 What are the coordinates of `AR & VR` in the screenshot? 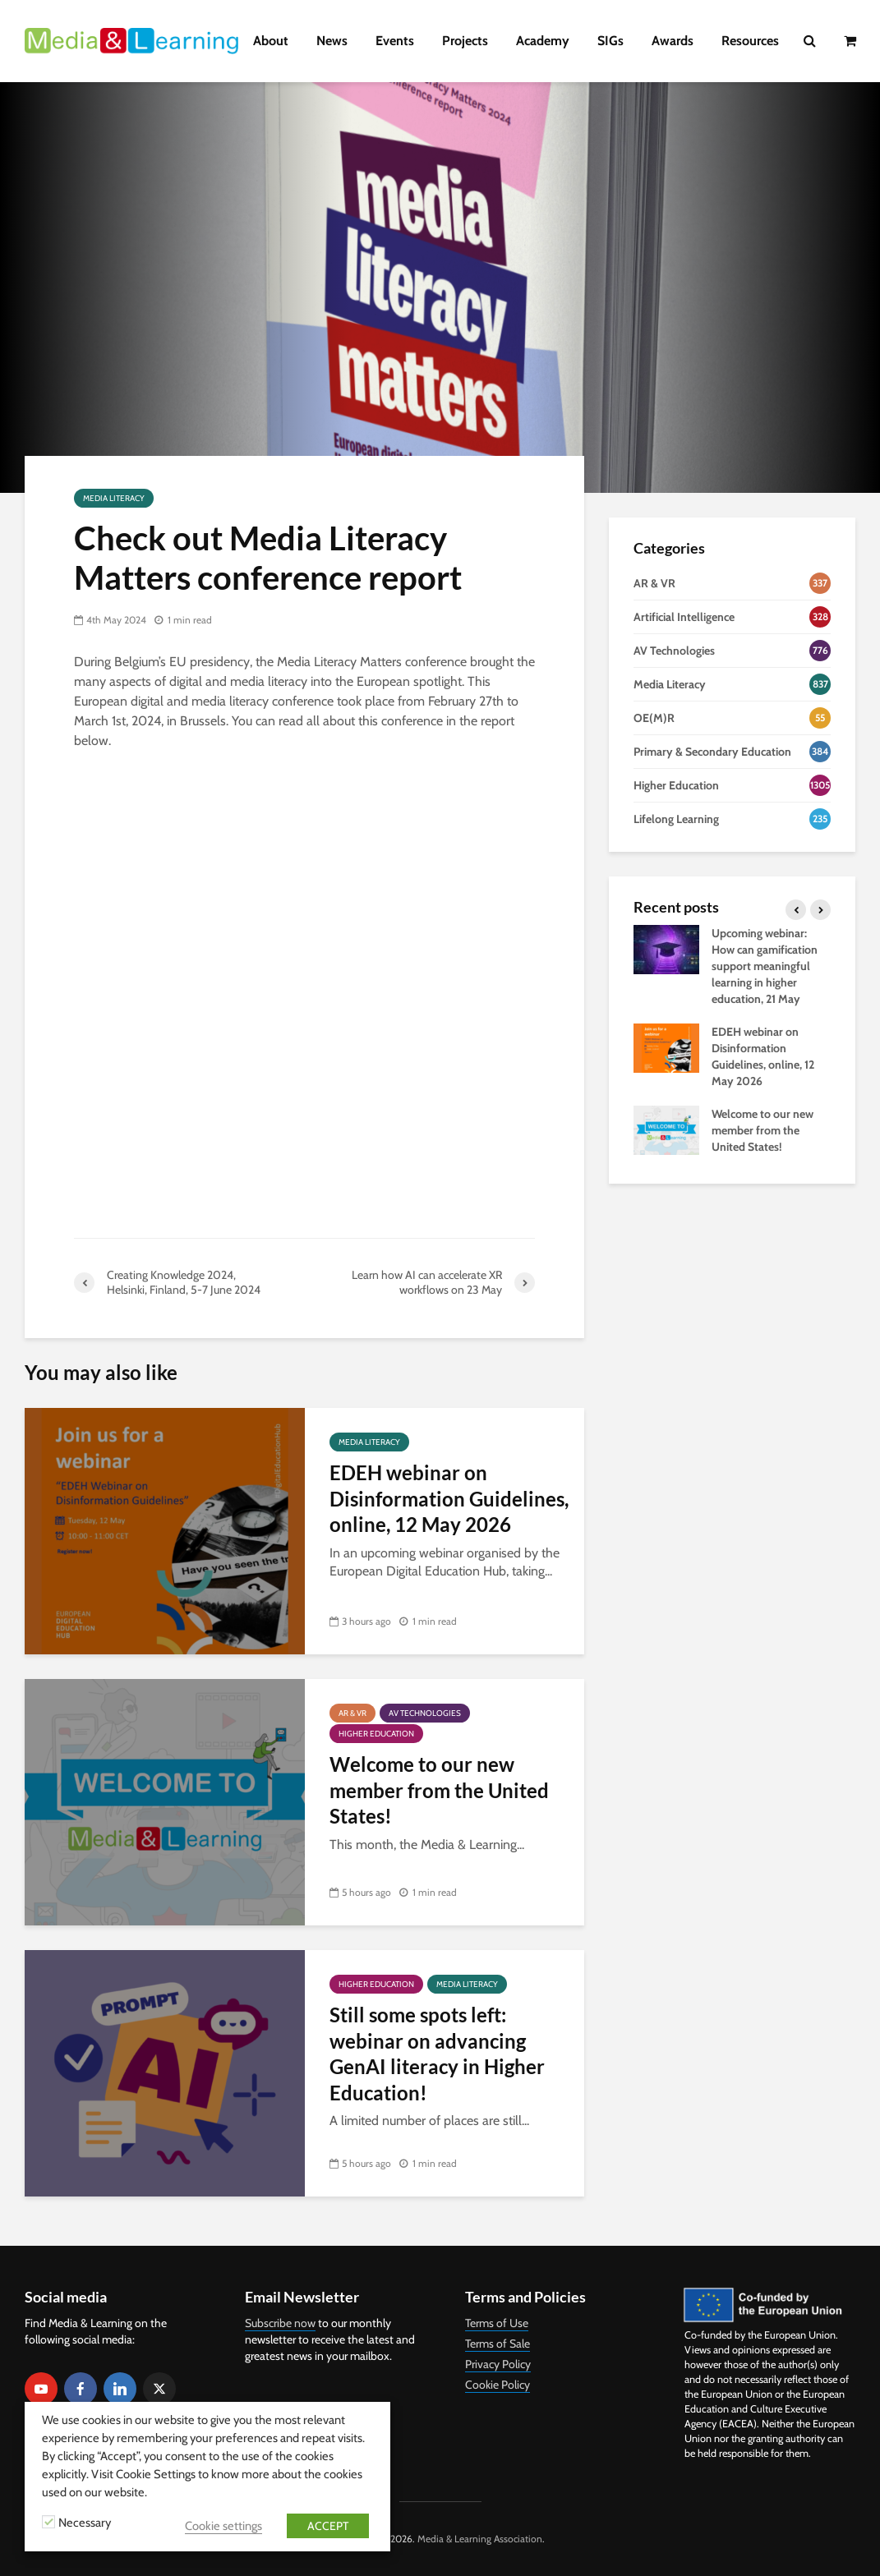 It's located at (352, 1713).